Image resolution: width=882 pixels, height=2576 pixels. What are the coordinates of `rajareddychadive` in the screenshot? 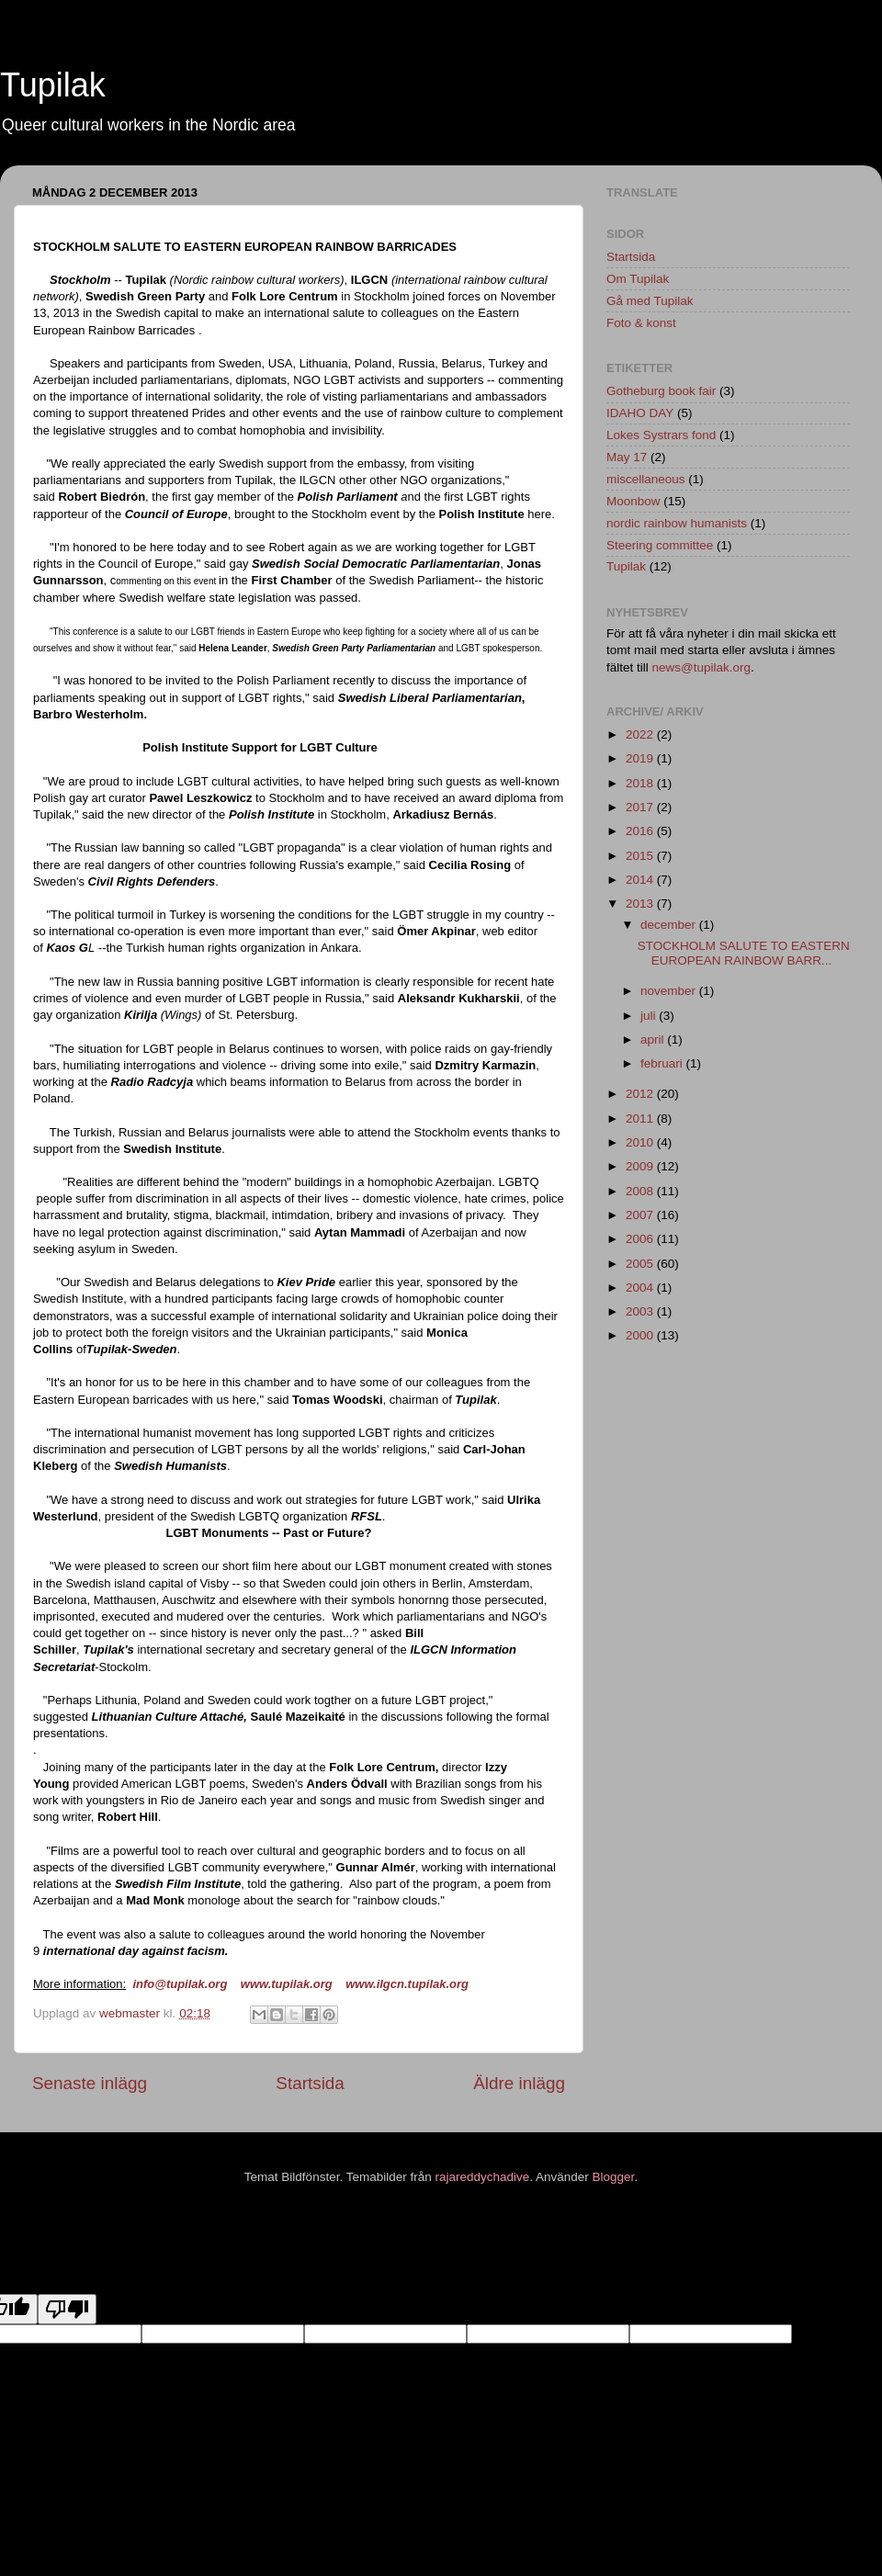 It's located at (482, 2177).